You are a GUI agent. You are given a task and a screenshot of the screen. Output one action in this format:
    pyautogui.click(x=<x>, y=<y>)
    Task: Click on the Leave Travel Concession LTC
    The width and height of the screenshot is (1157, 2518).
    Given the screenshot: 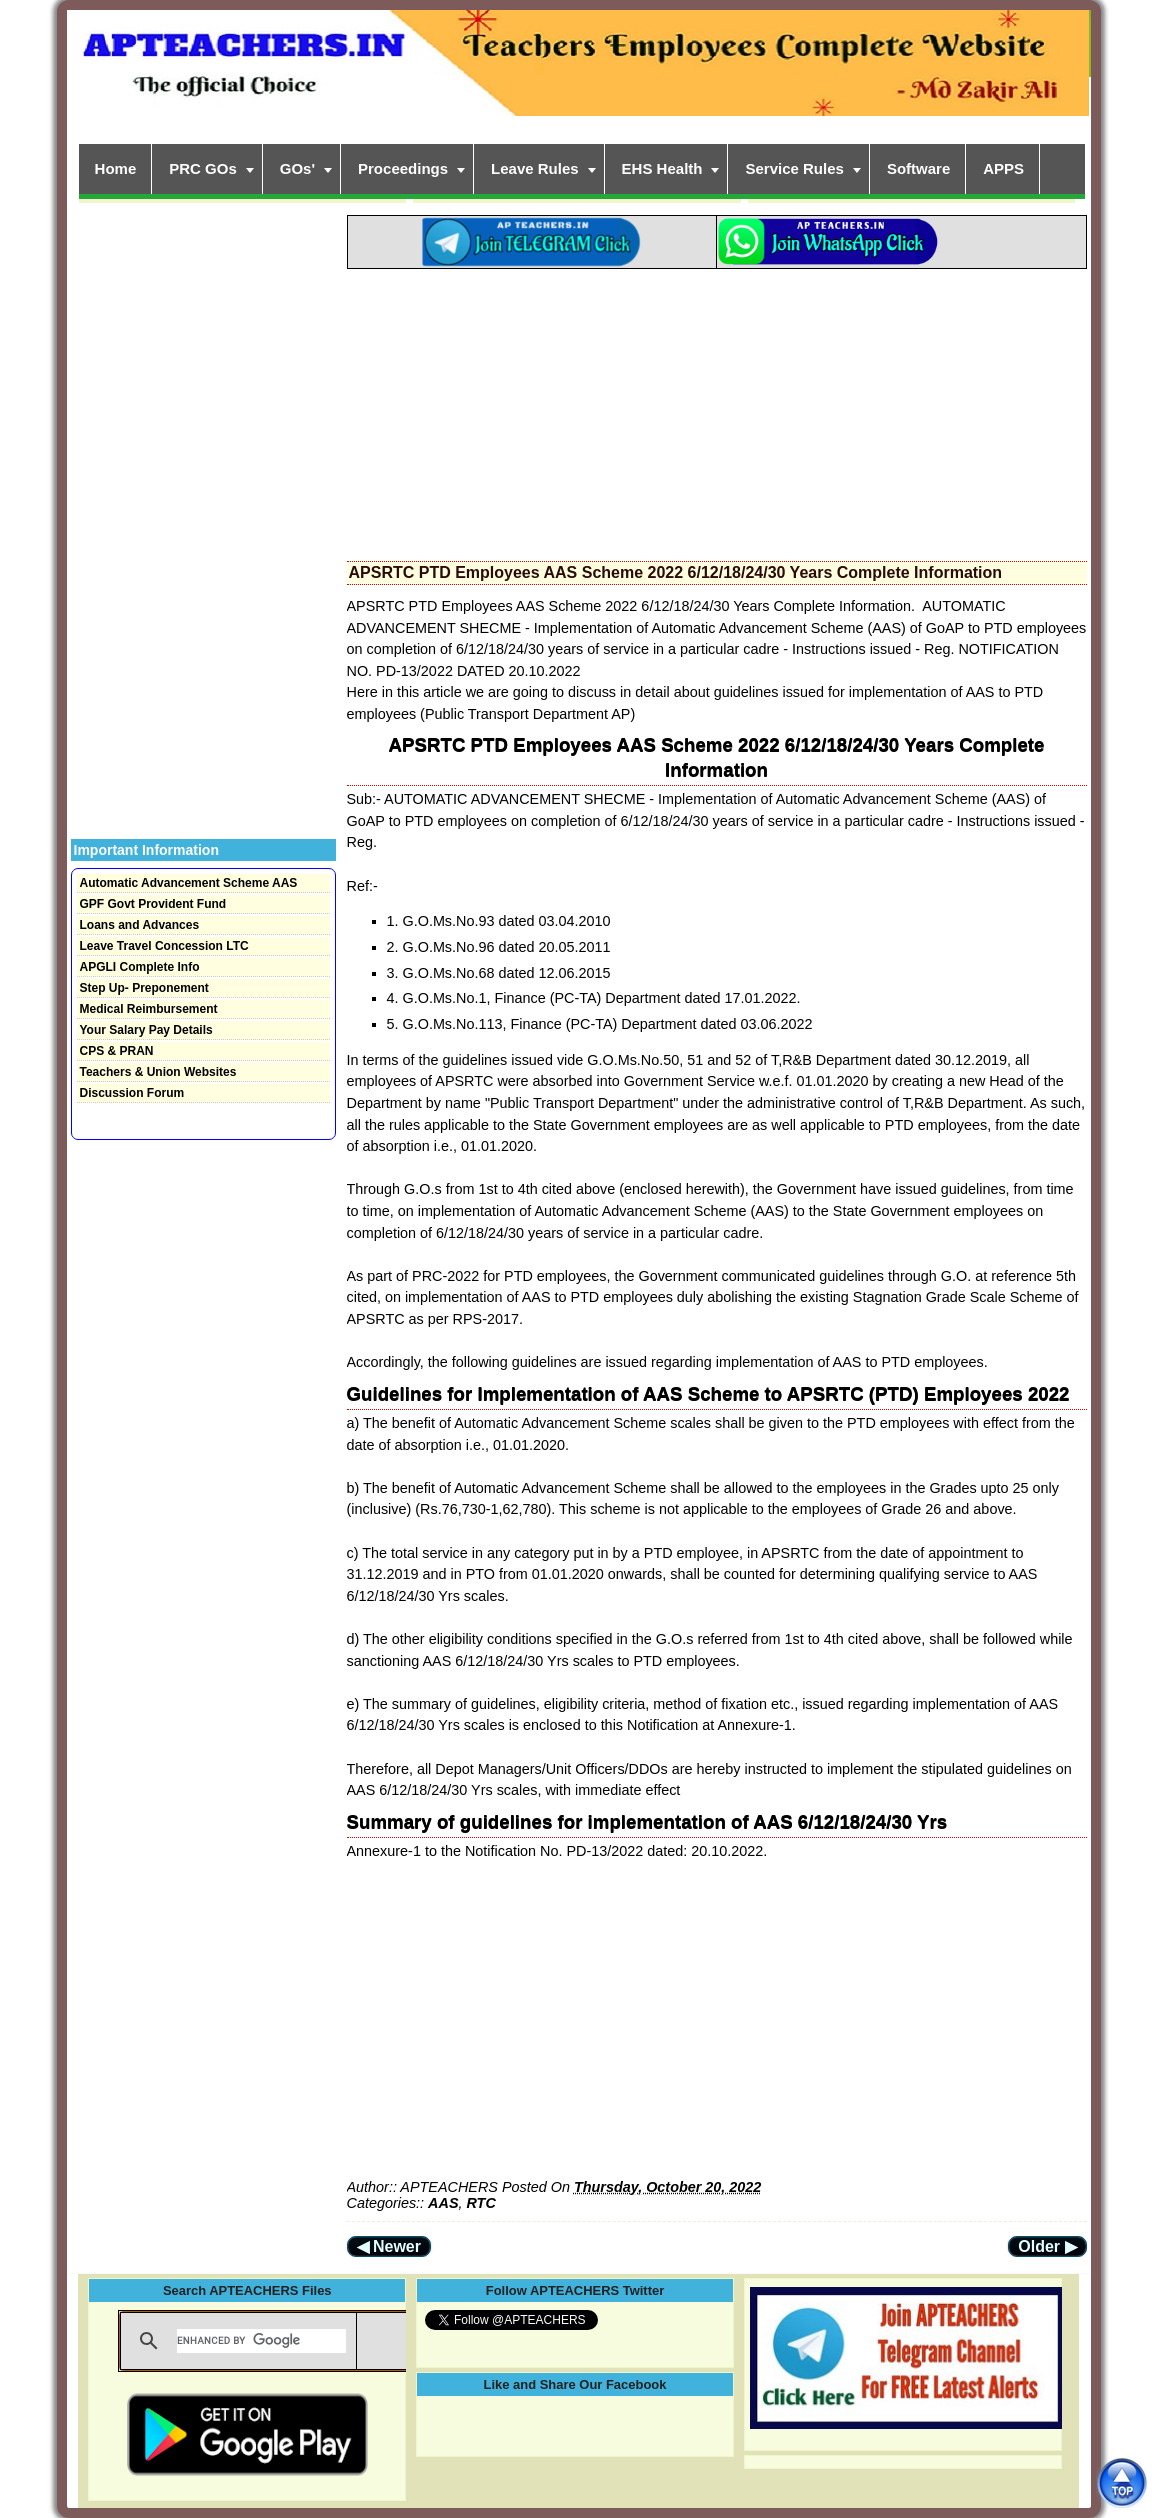 What is the action you would take?
    pyautogui.click(x=164, y=946)
    